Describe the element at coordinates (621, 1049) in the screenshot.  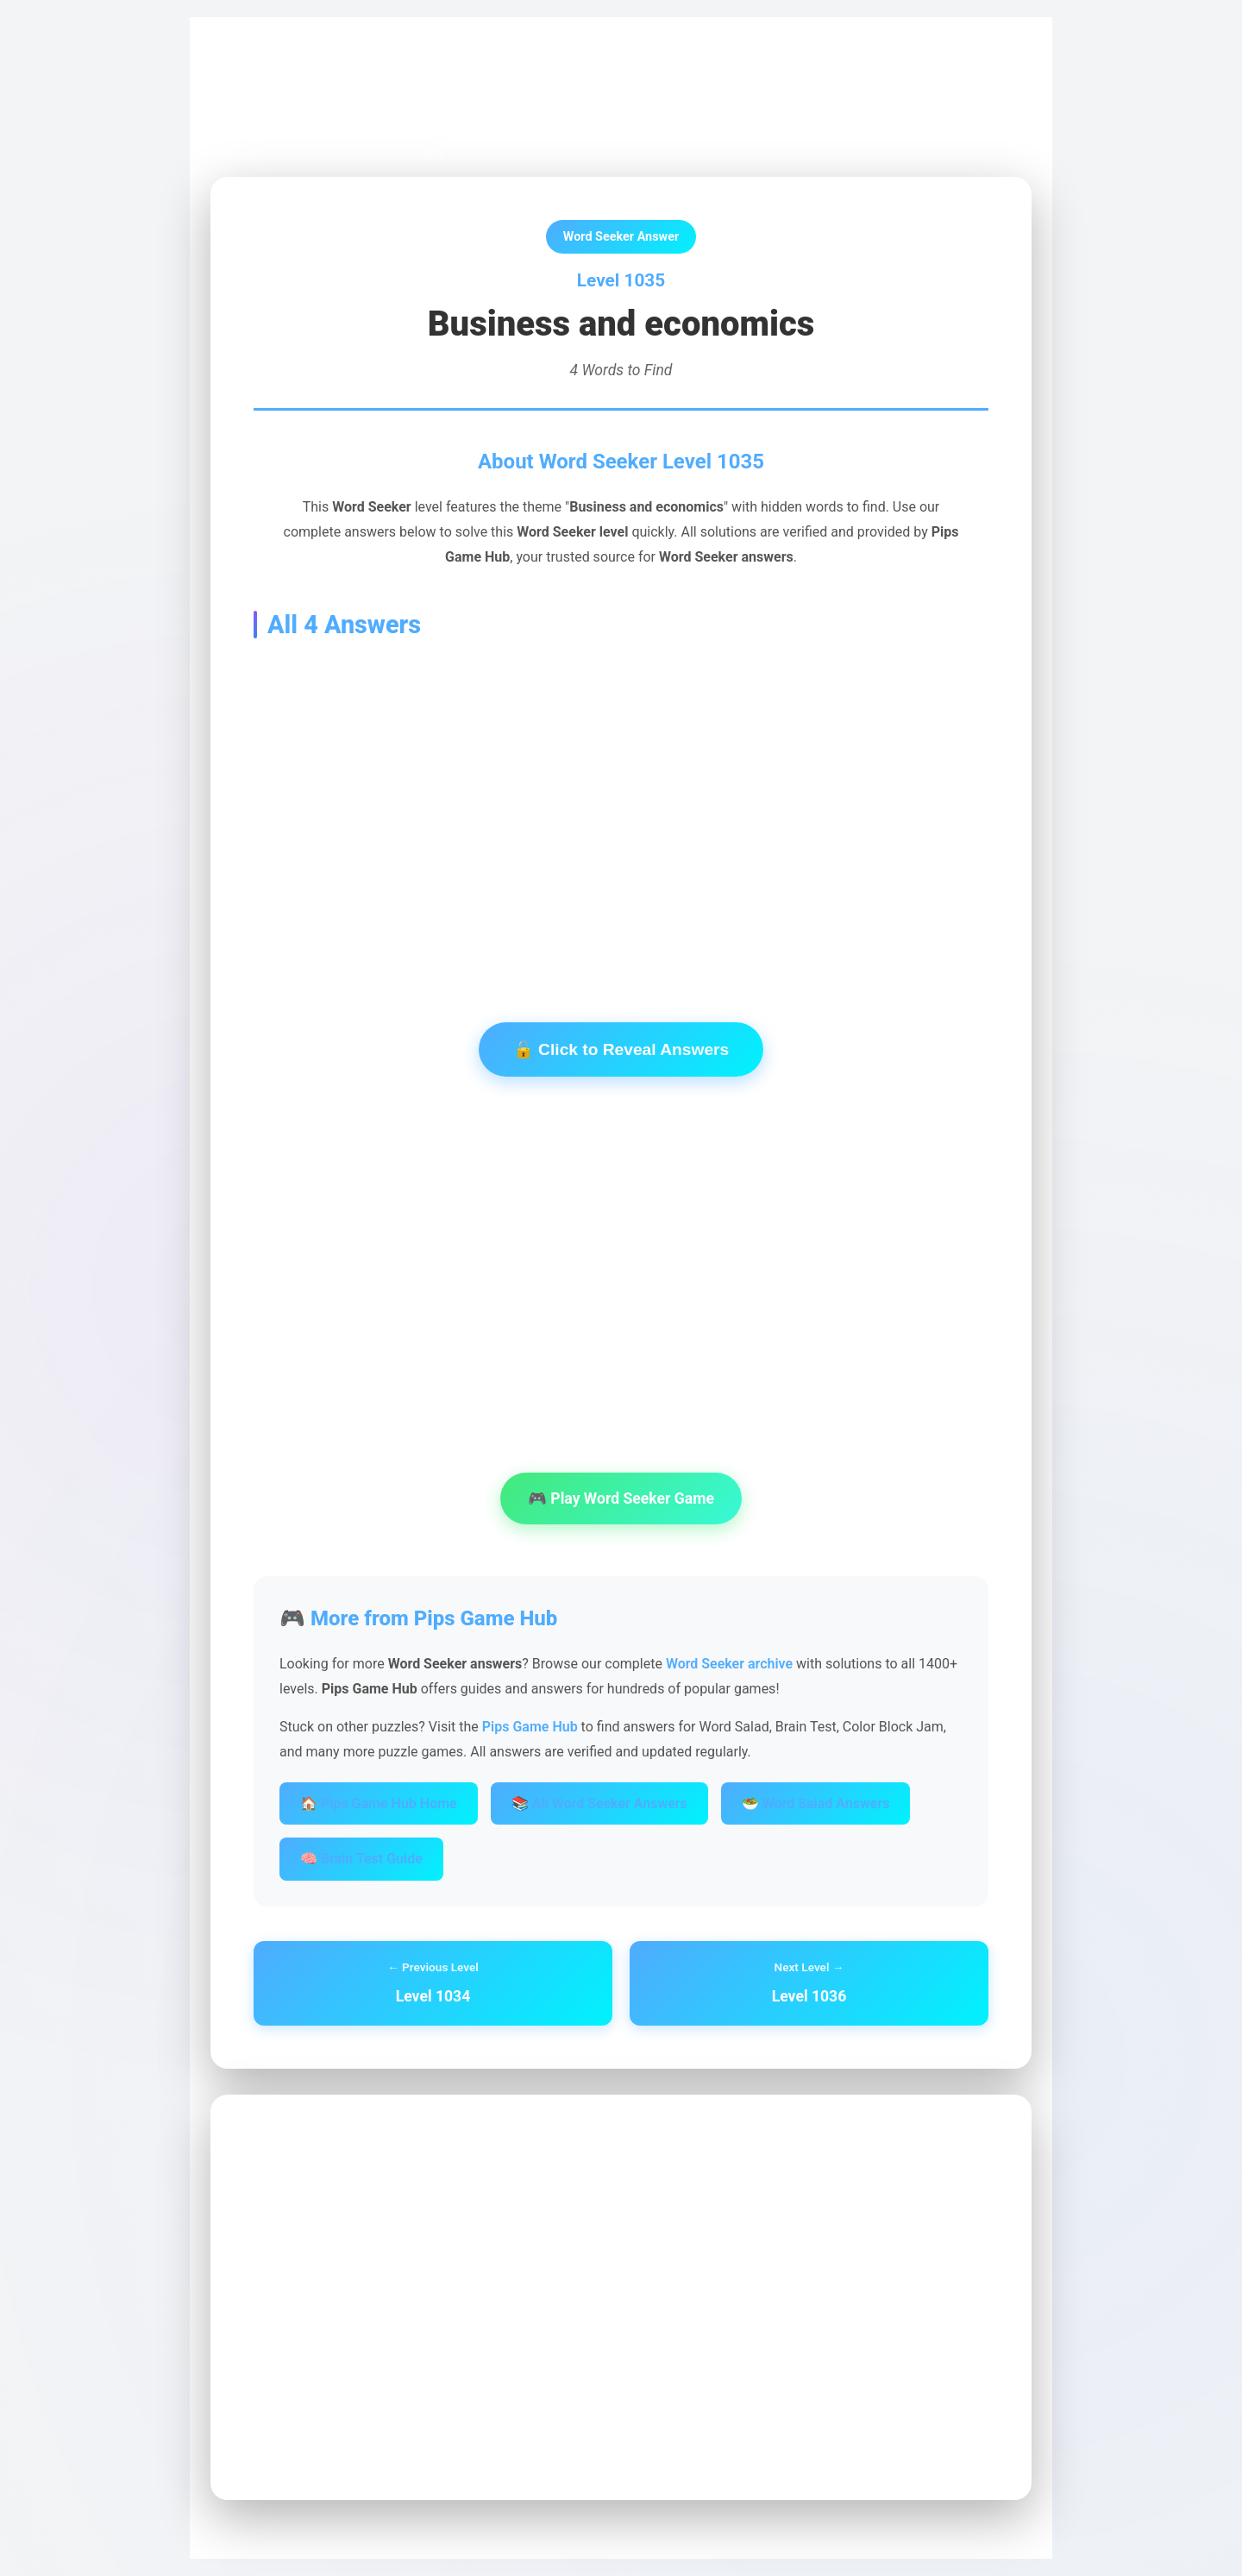
I see `🔓 Click to Reveal Answers` at that location.